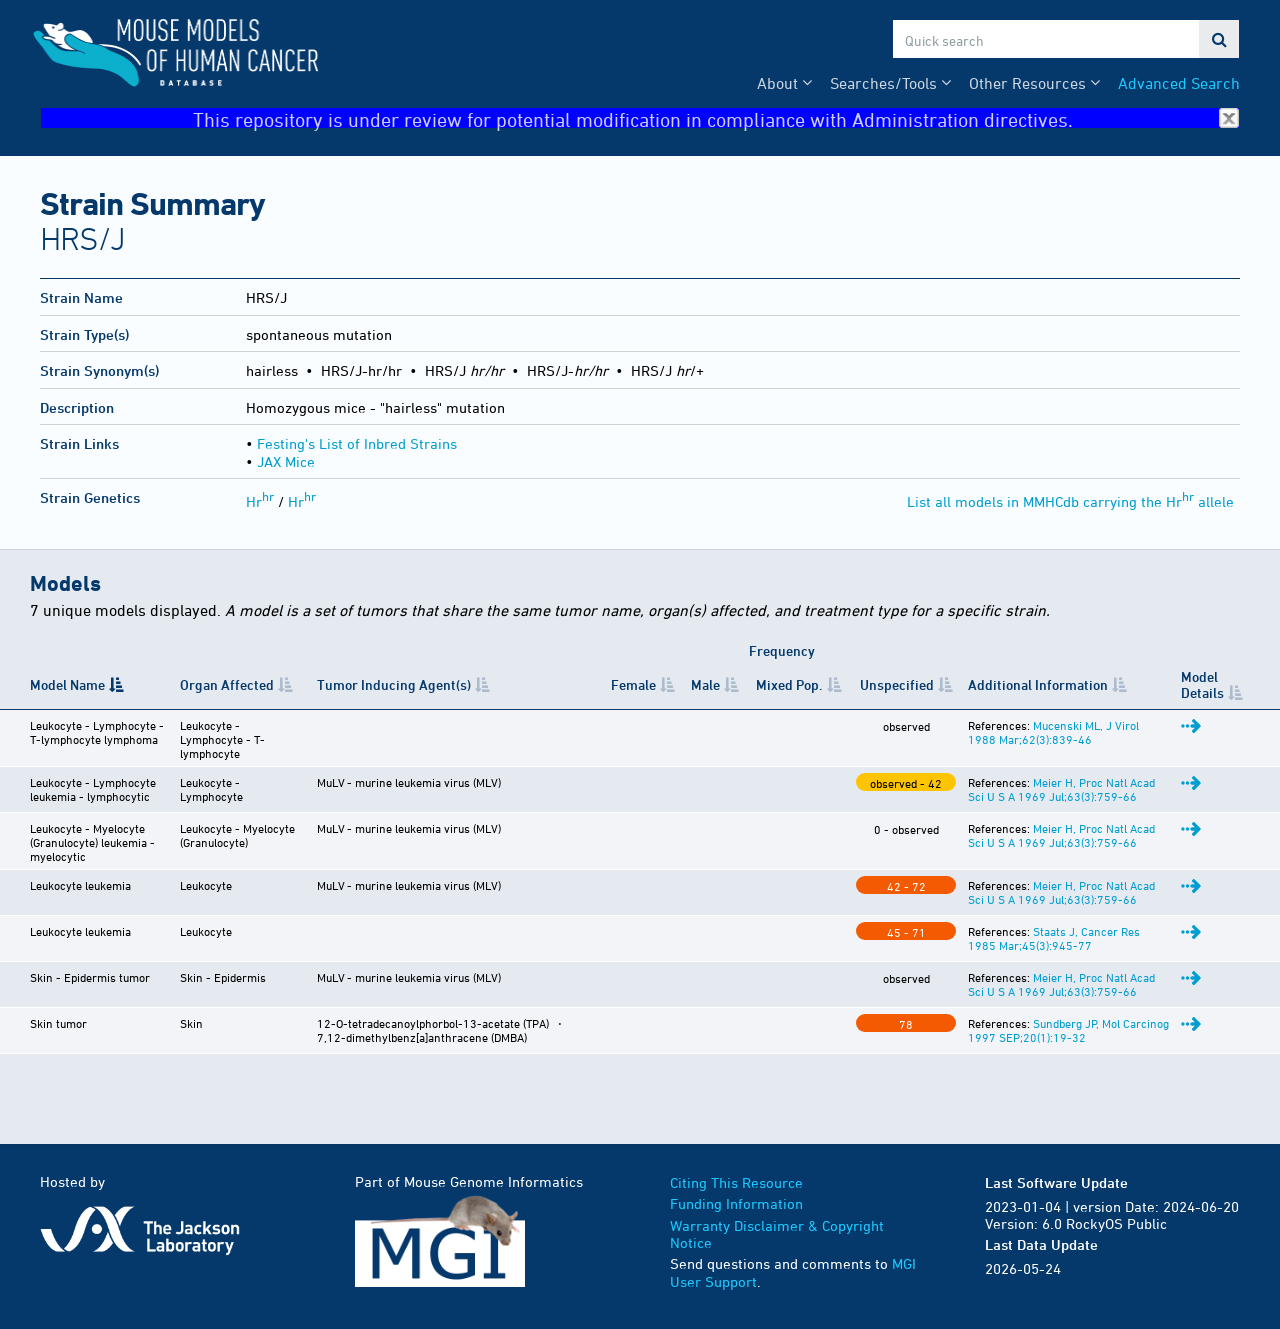 This screenshot has width=1280, height=1329. Describe the element at coordinates (1068, 1030) in the screenshot. I see `Sundberg JP, Mol Carcinog 1997 SEP;20(1):19-32` at that location.